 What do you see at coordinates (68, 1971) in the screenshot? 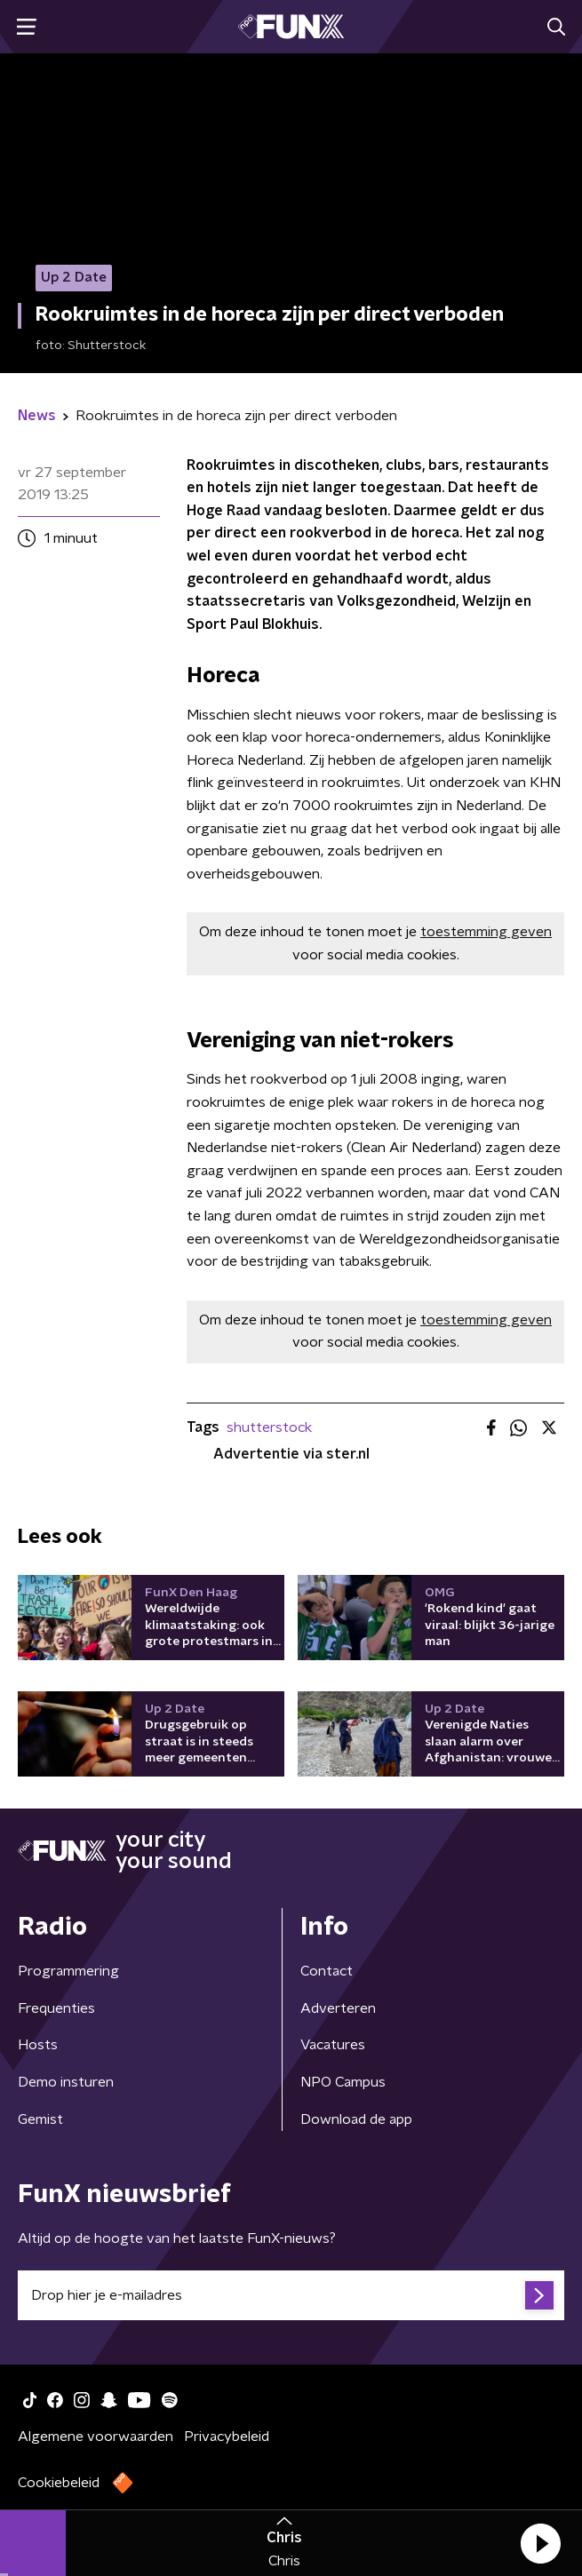
I see `Programmering` at bounding box center [68, 1971].